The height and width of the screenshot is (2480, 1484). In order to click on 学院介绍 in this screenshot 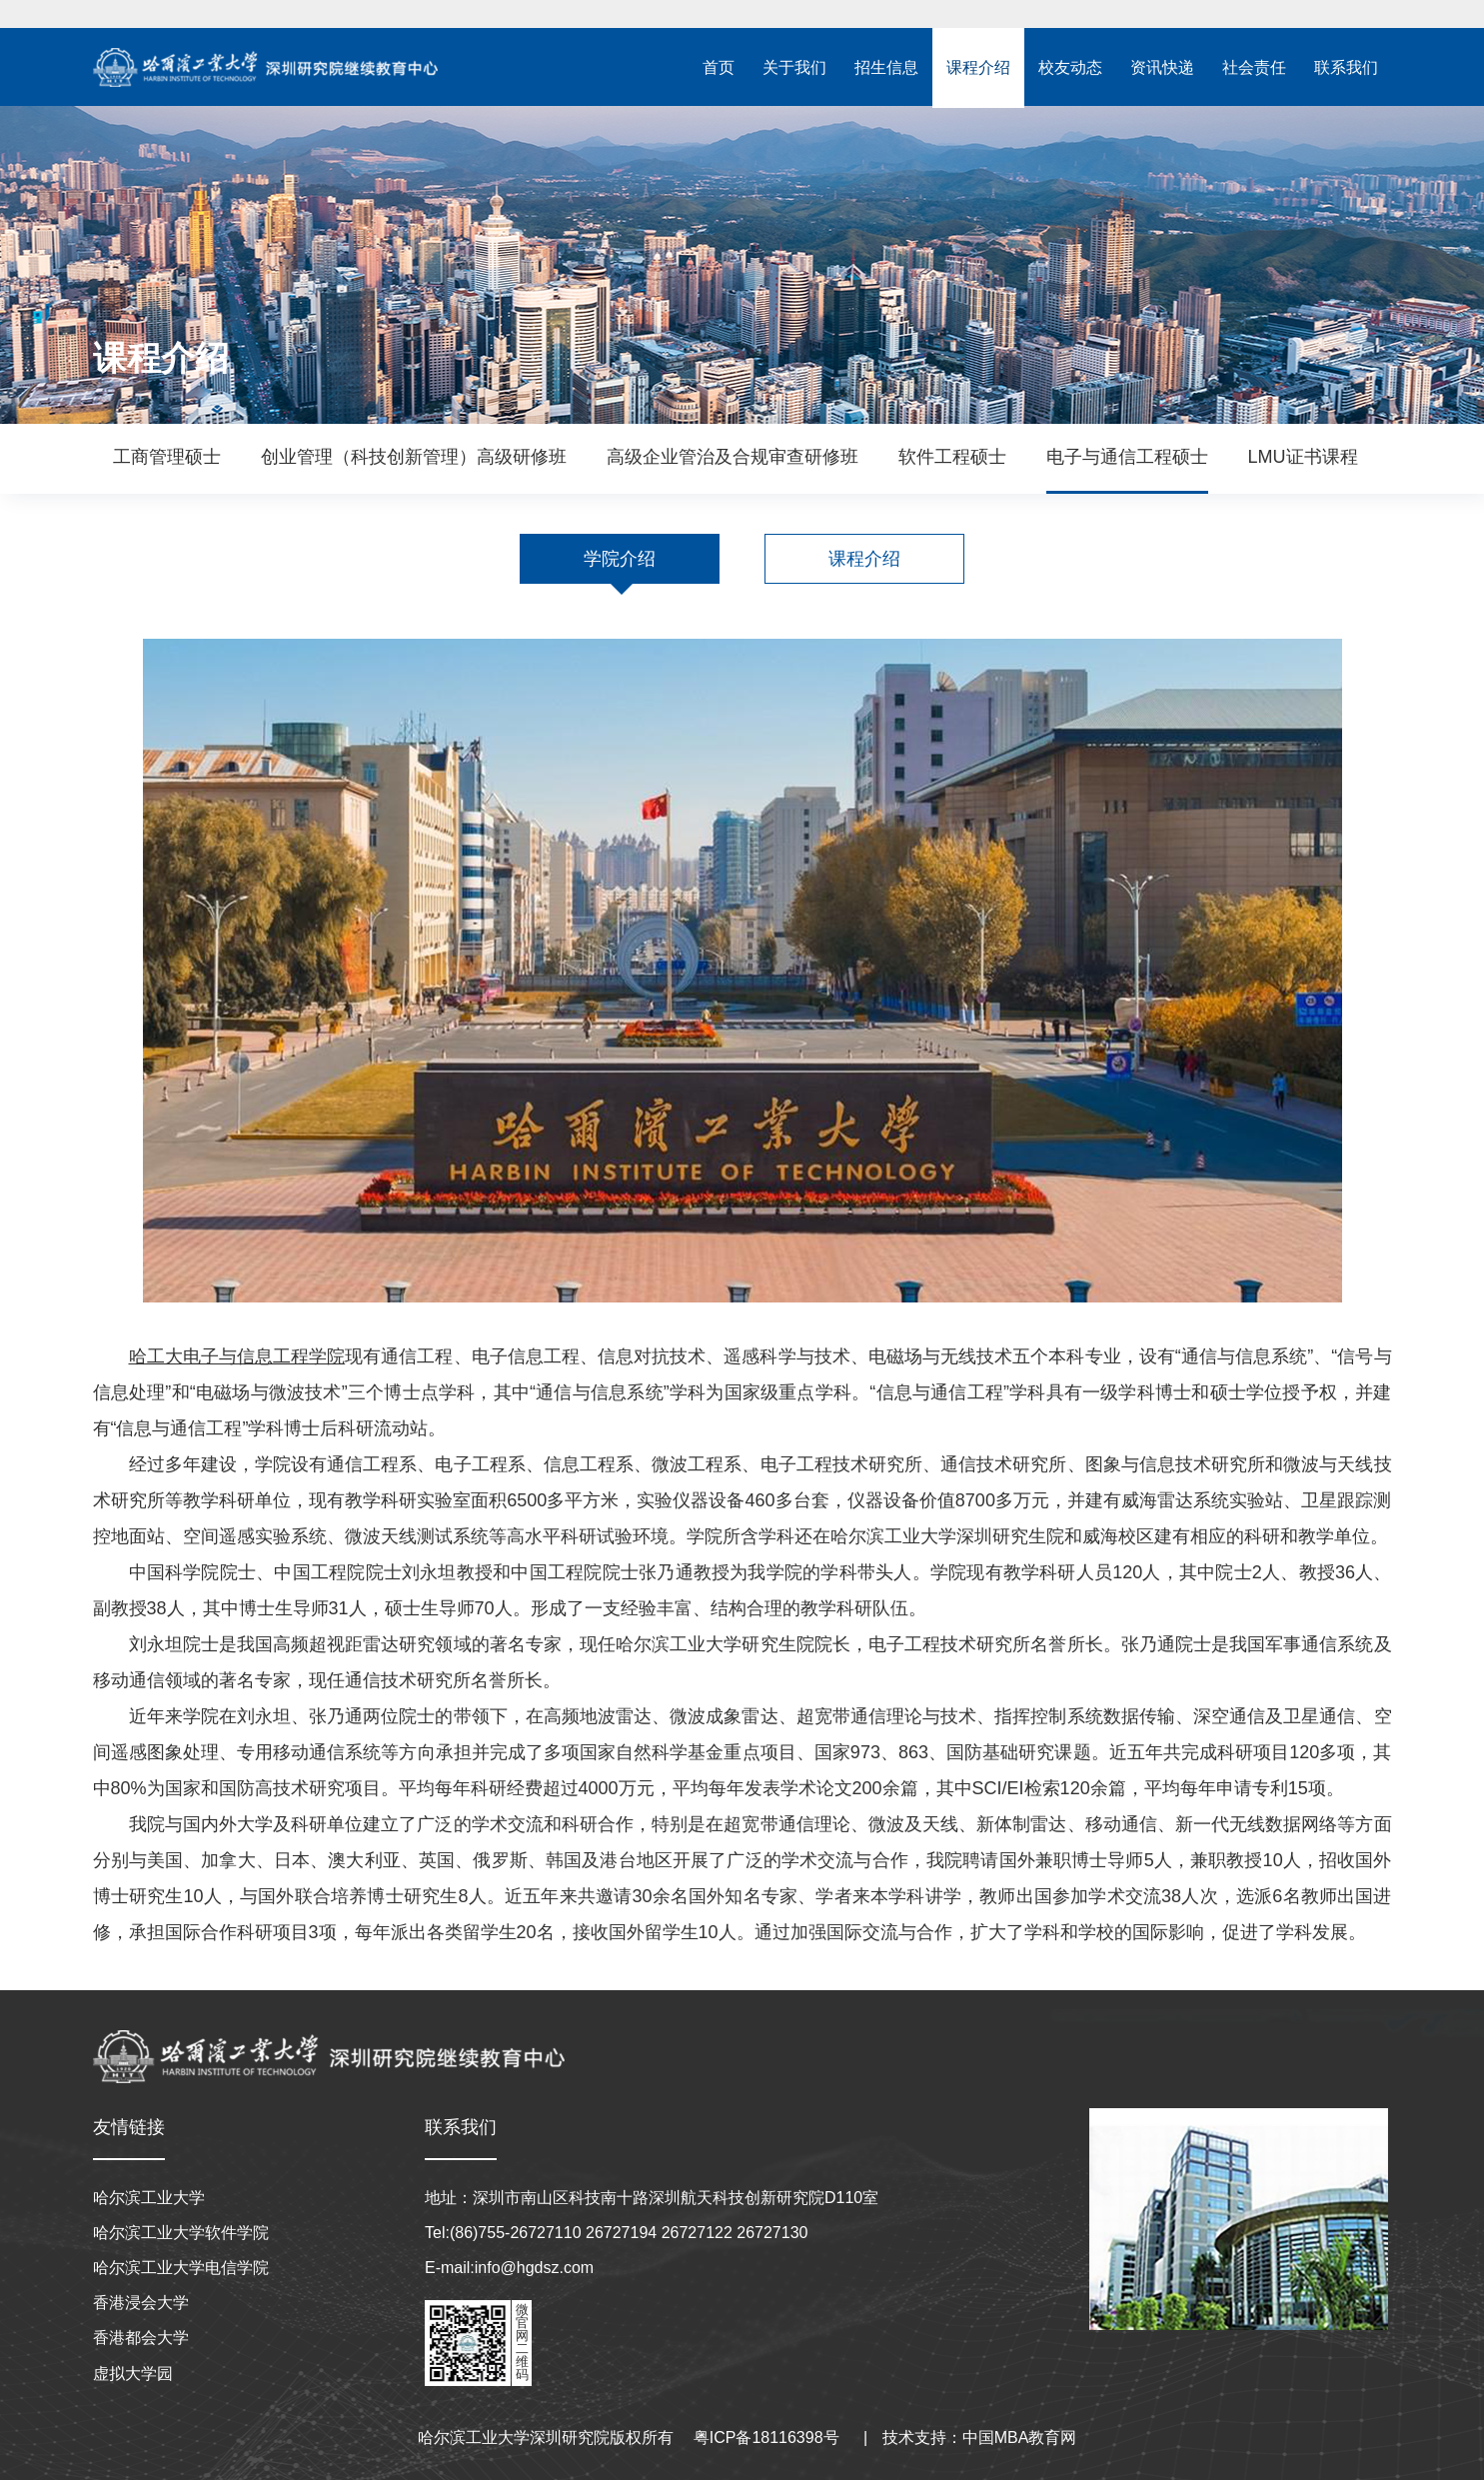, I will do `click(620, 559)`.